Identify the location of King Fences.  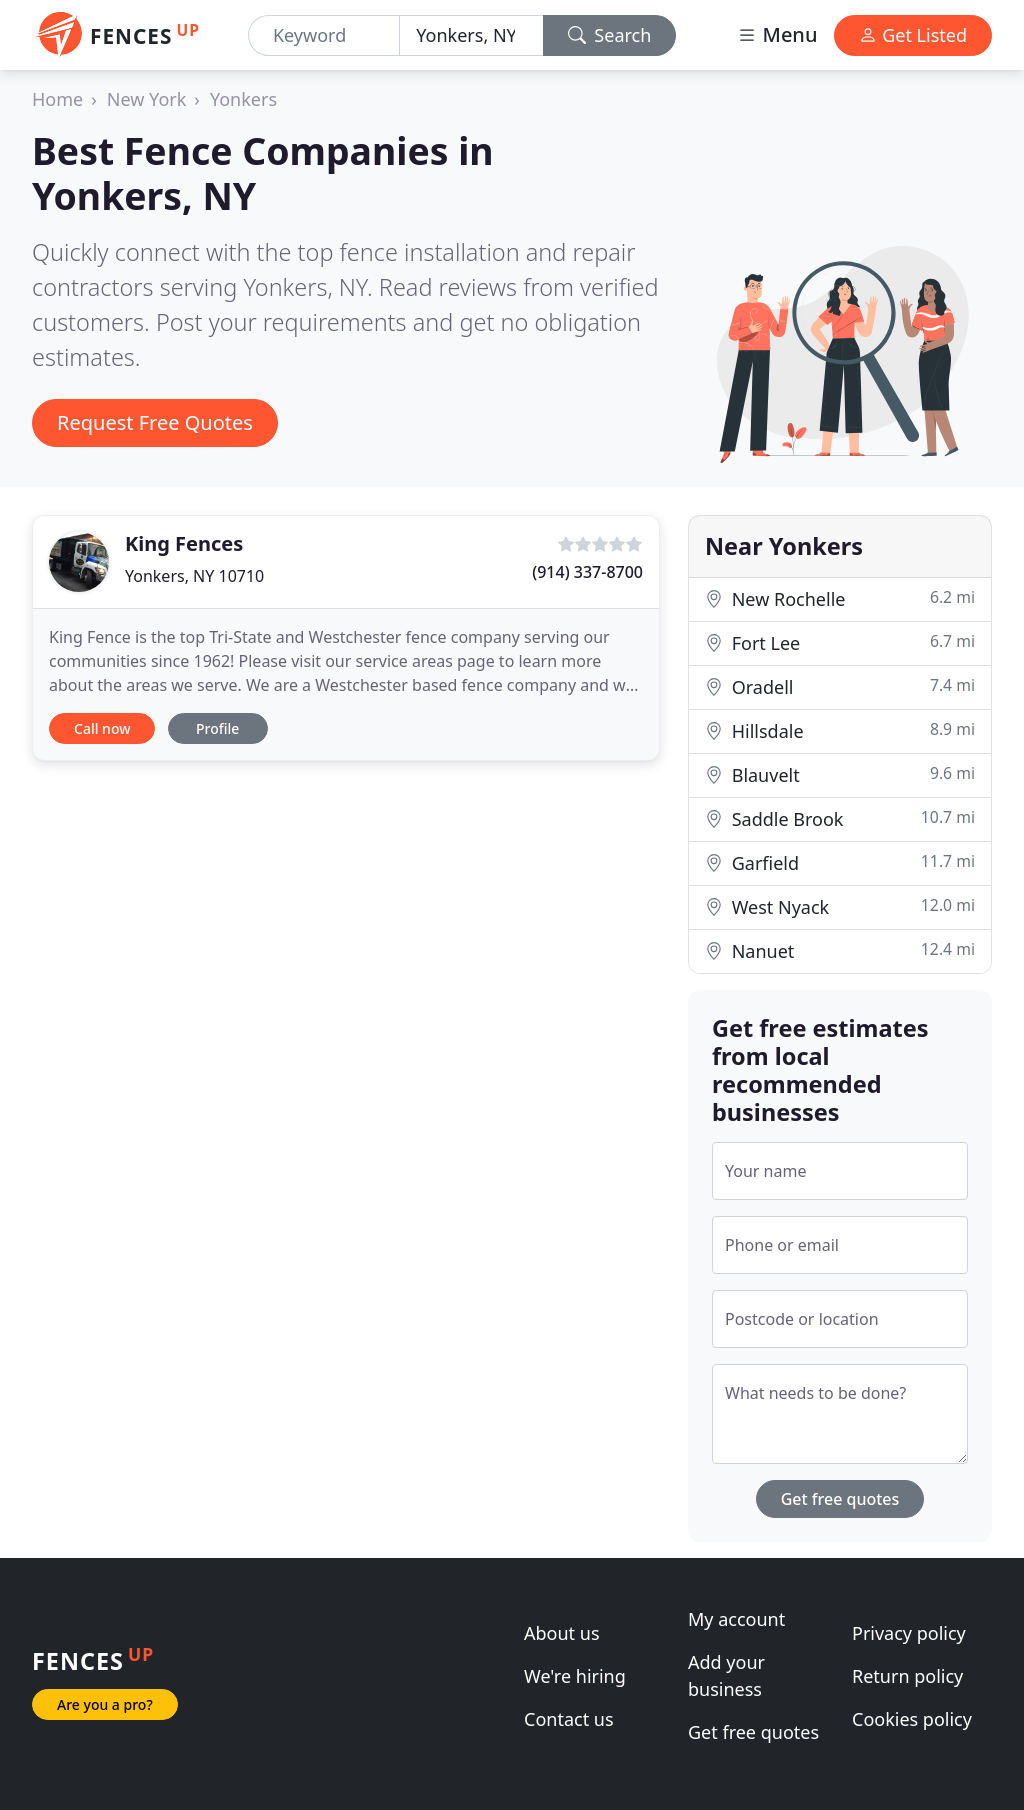
(184, 543).